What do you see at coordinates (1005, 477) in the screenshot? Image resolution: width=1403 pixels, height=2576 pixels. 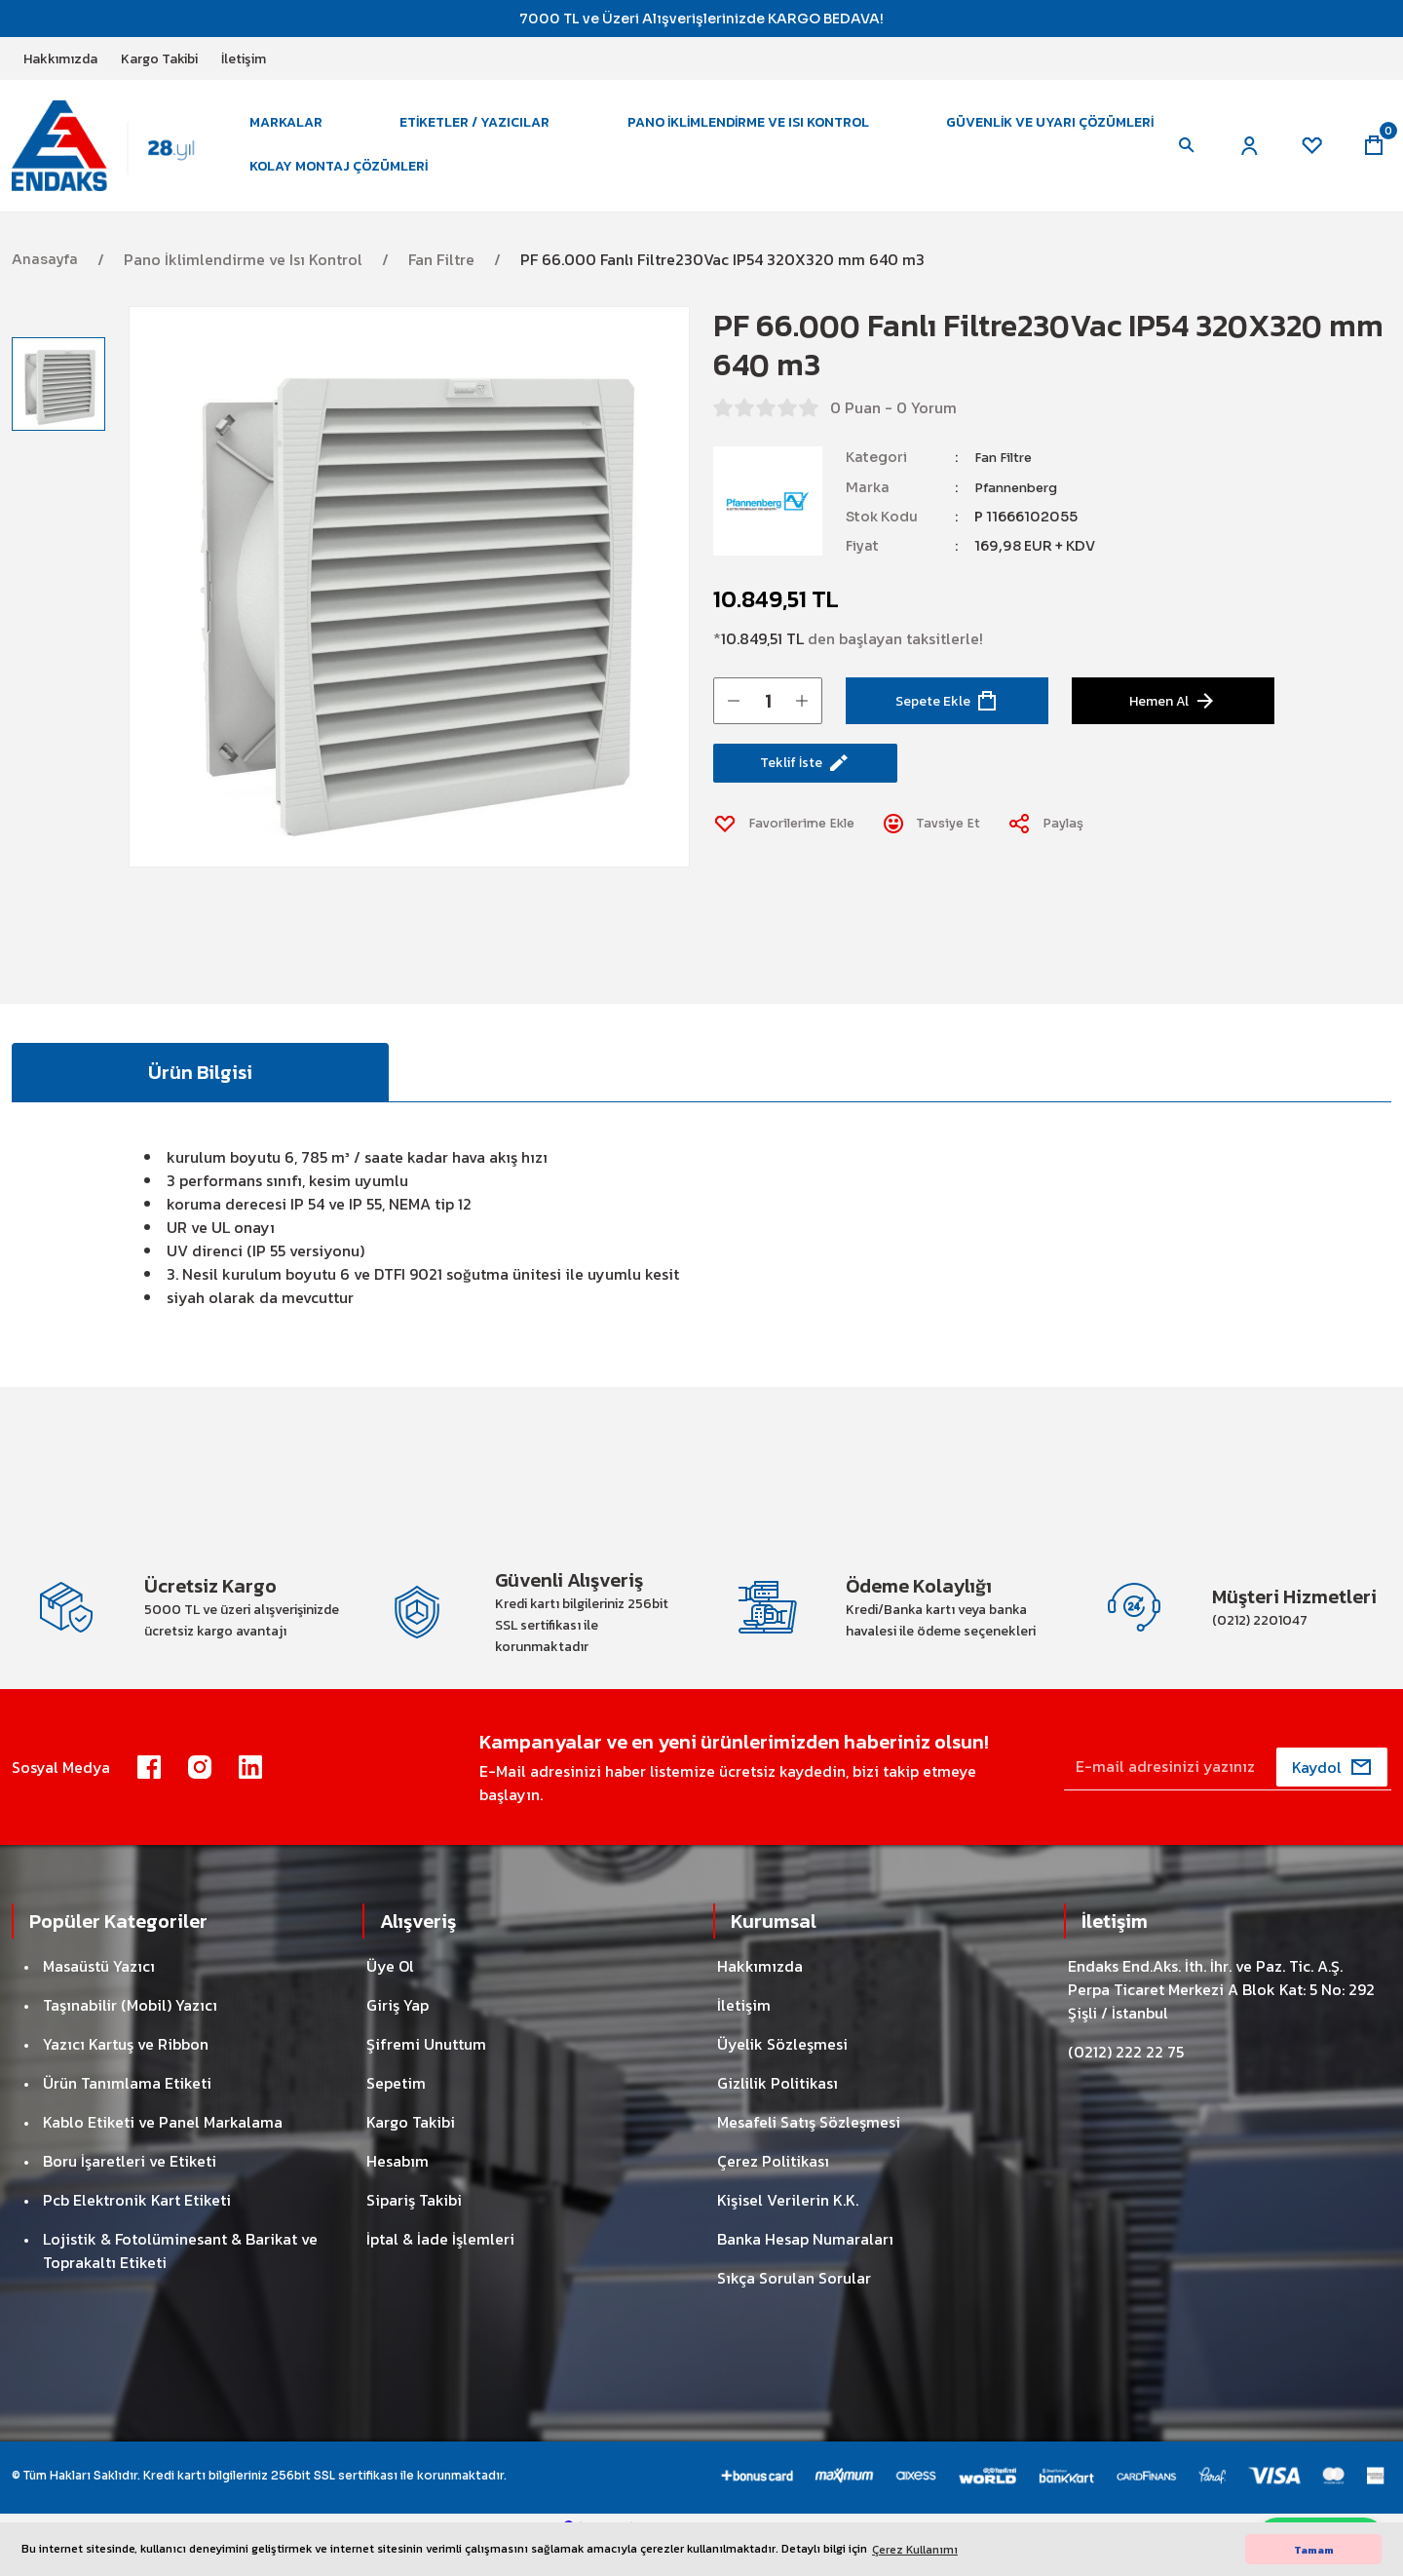 I see `Fan Filtre` at bounding box center [1005, 477].